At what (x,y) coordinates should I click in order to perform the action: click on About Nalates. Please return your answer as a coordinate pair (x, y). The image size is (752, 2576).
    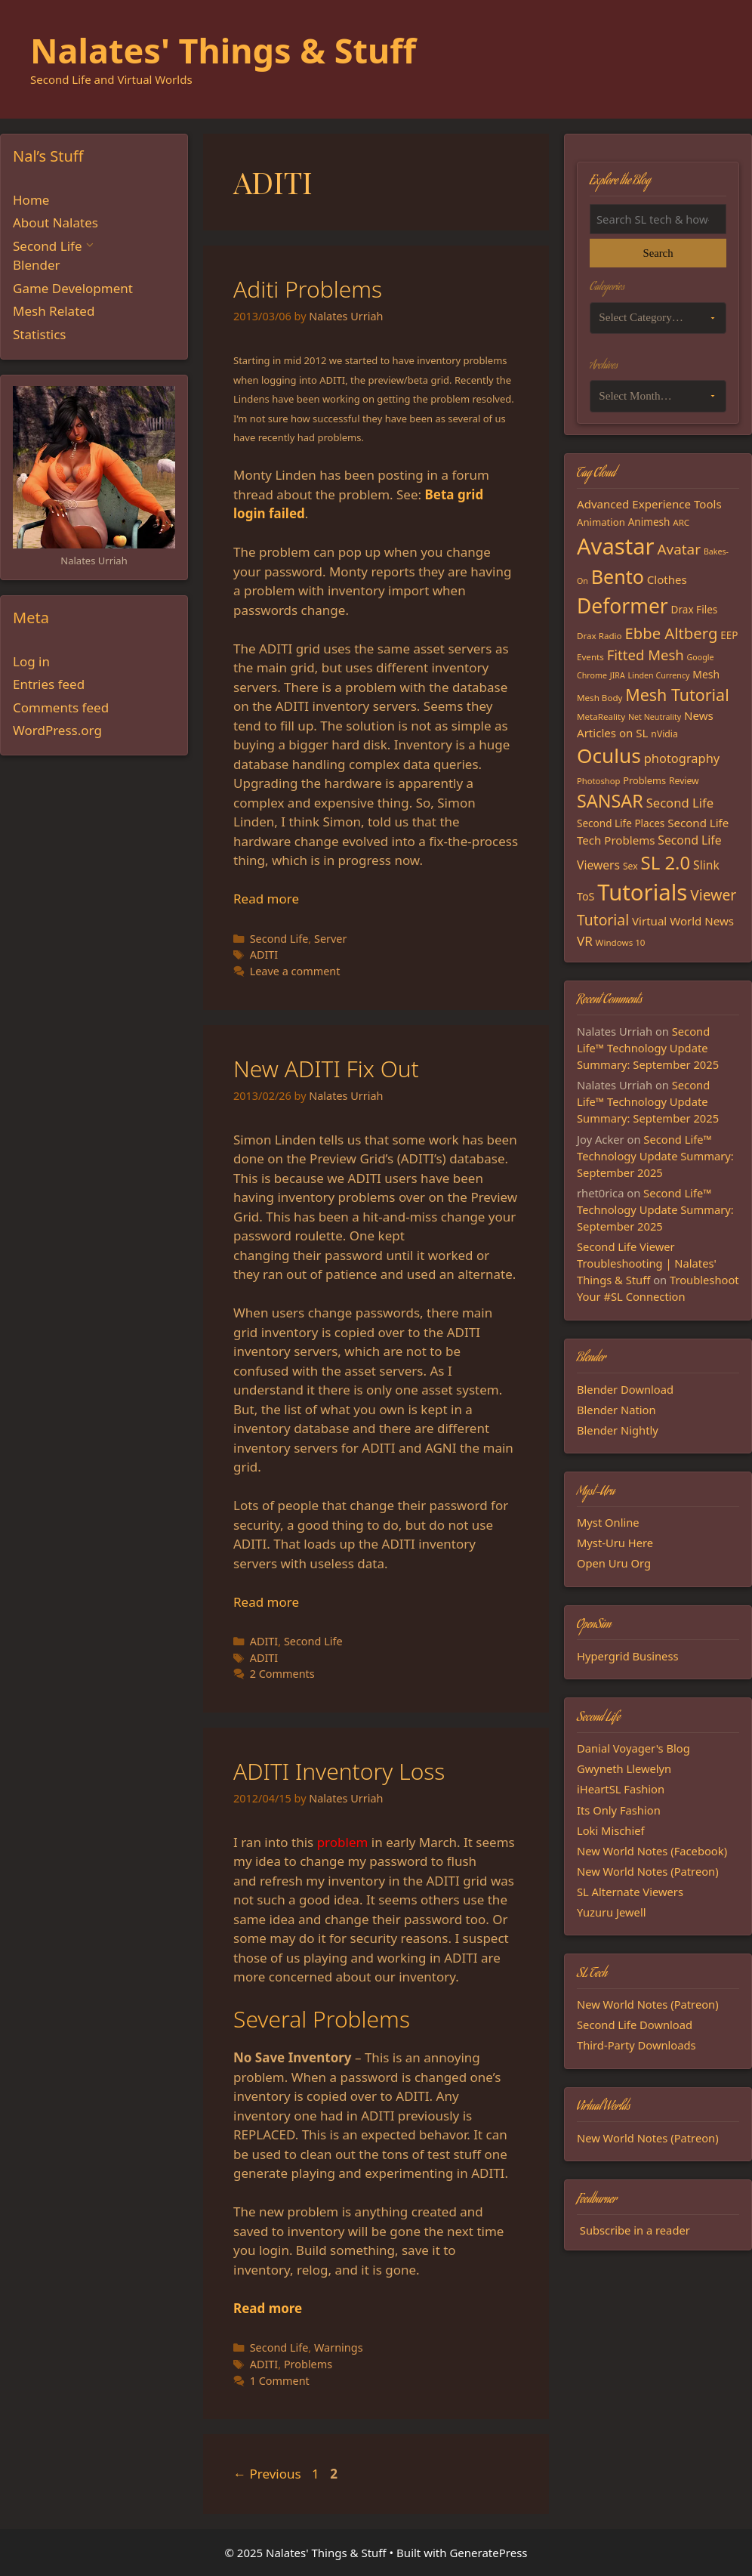
    Looking at the image, I should click on (55, 222).